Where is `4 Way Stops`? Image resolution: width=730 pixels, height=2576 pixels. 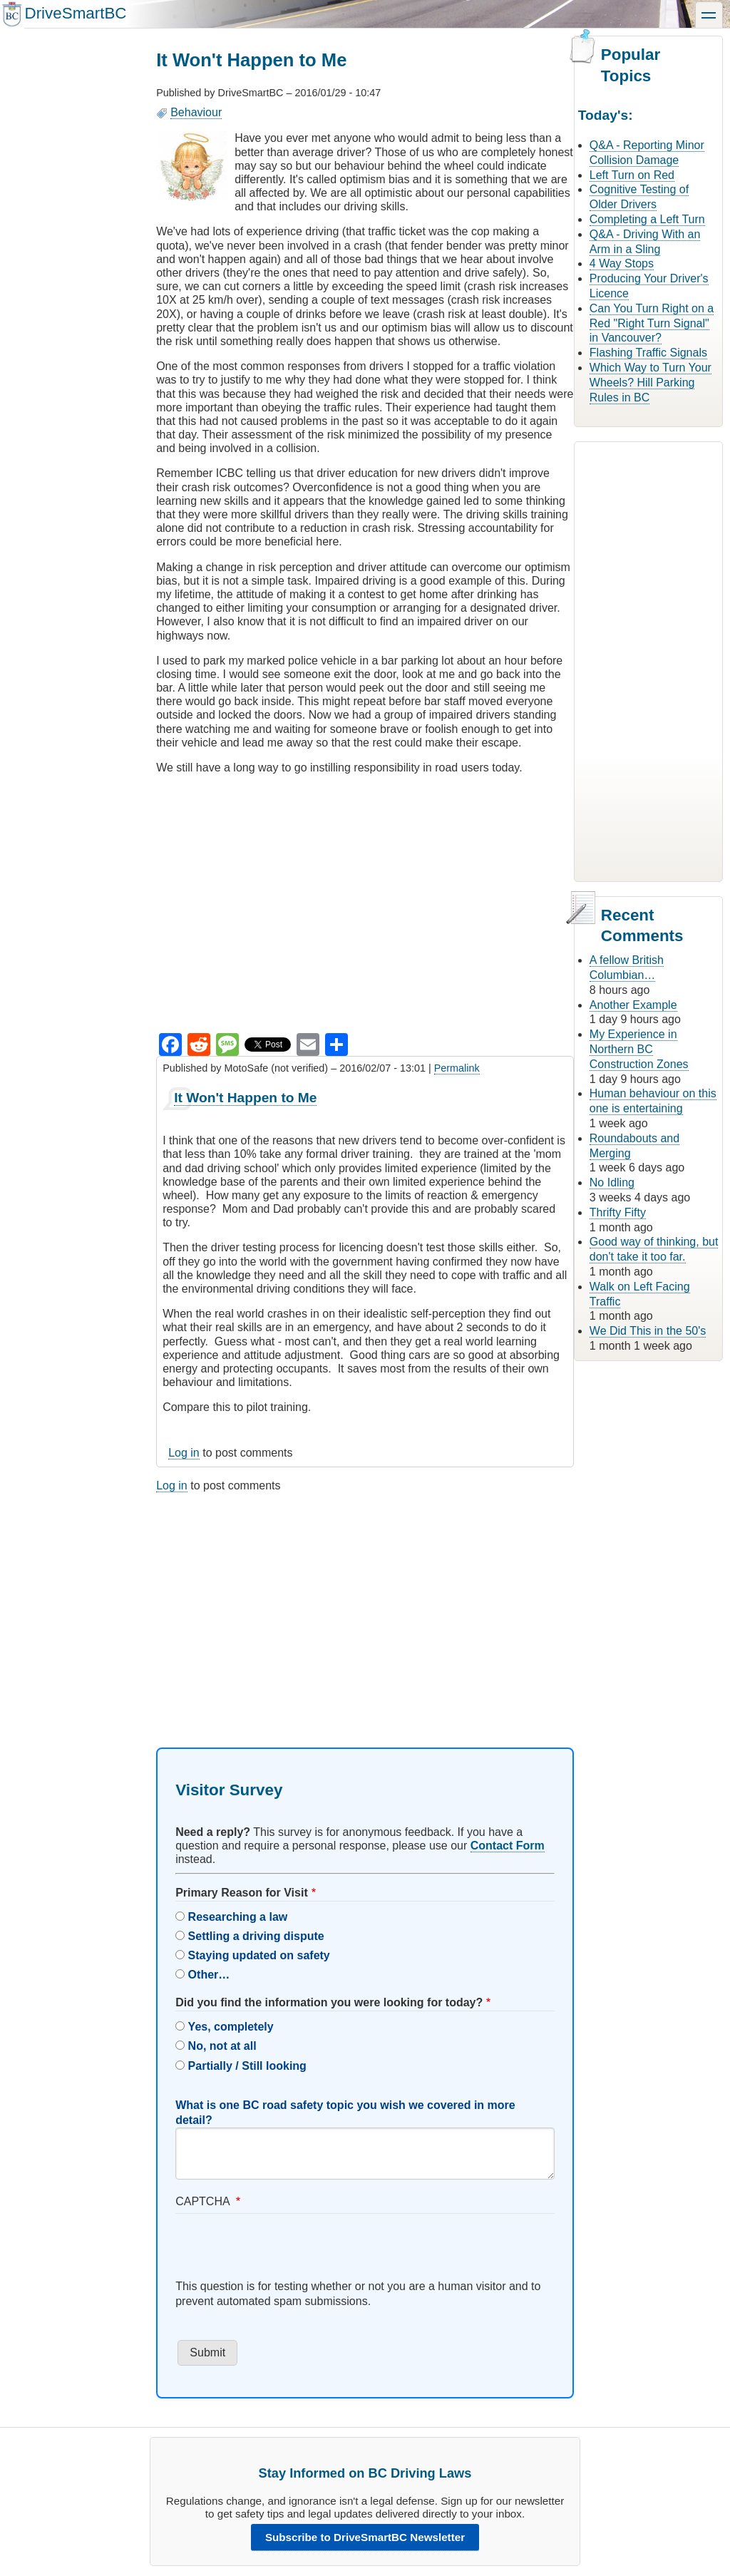
4 Way Stops is located at coordinates (622, 263).